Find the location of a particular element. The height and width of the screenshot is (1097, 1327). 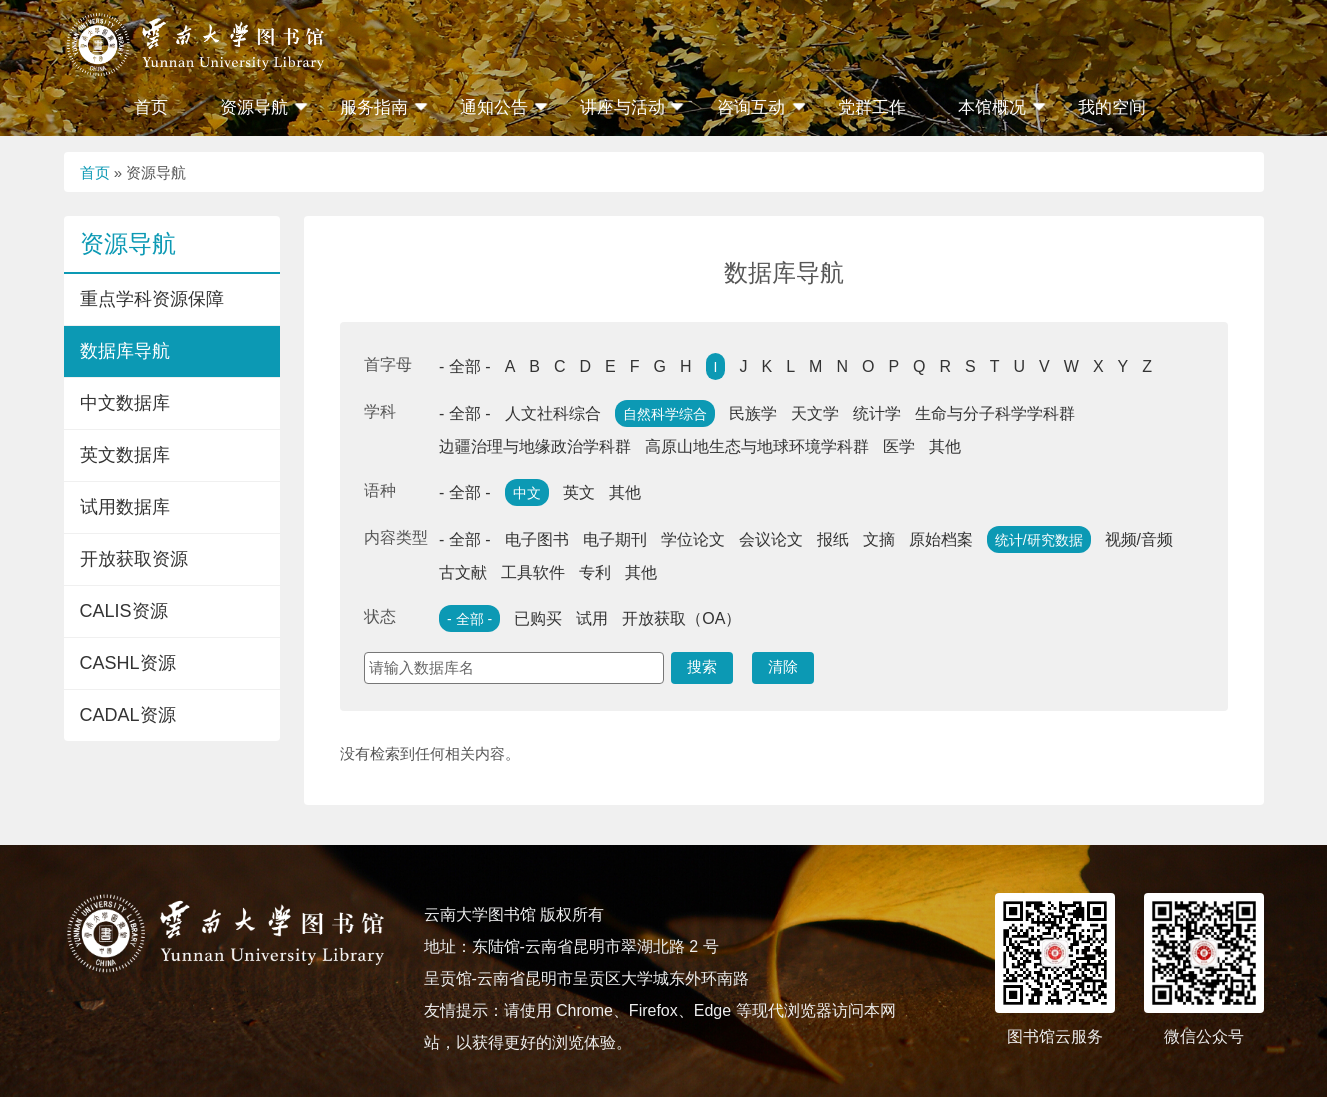

边疆治理与地缘政治学科群 is located at coordinates (535, 446).